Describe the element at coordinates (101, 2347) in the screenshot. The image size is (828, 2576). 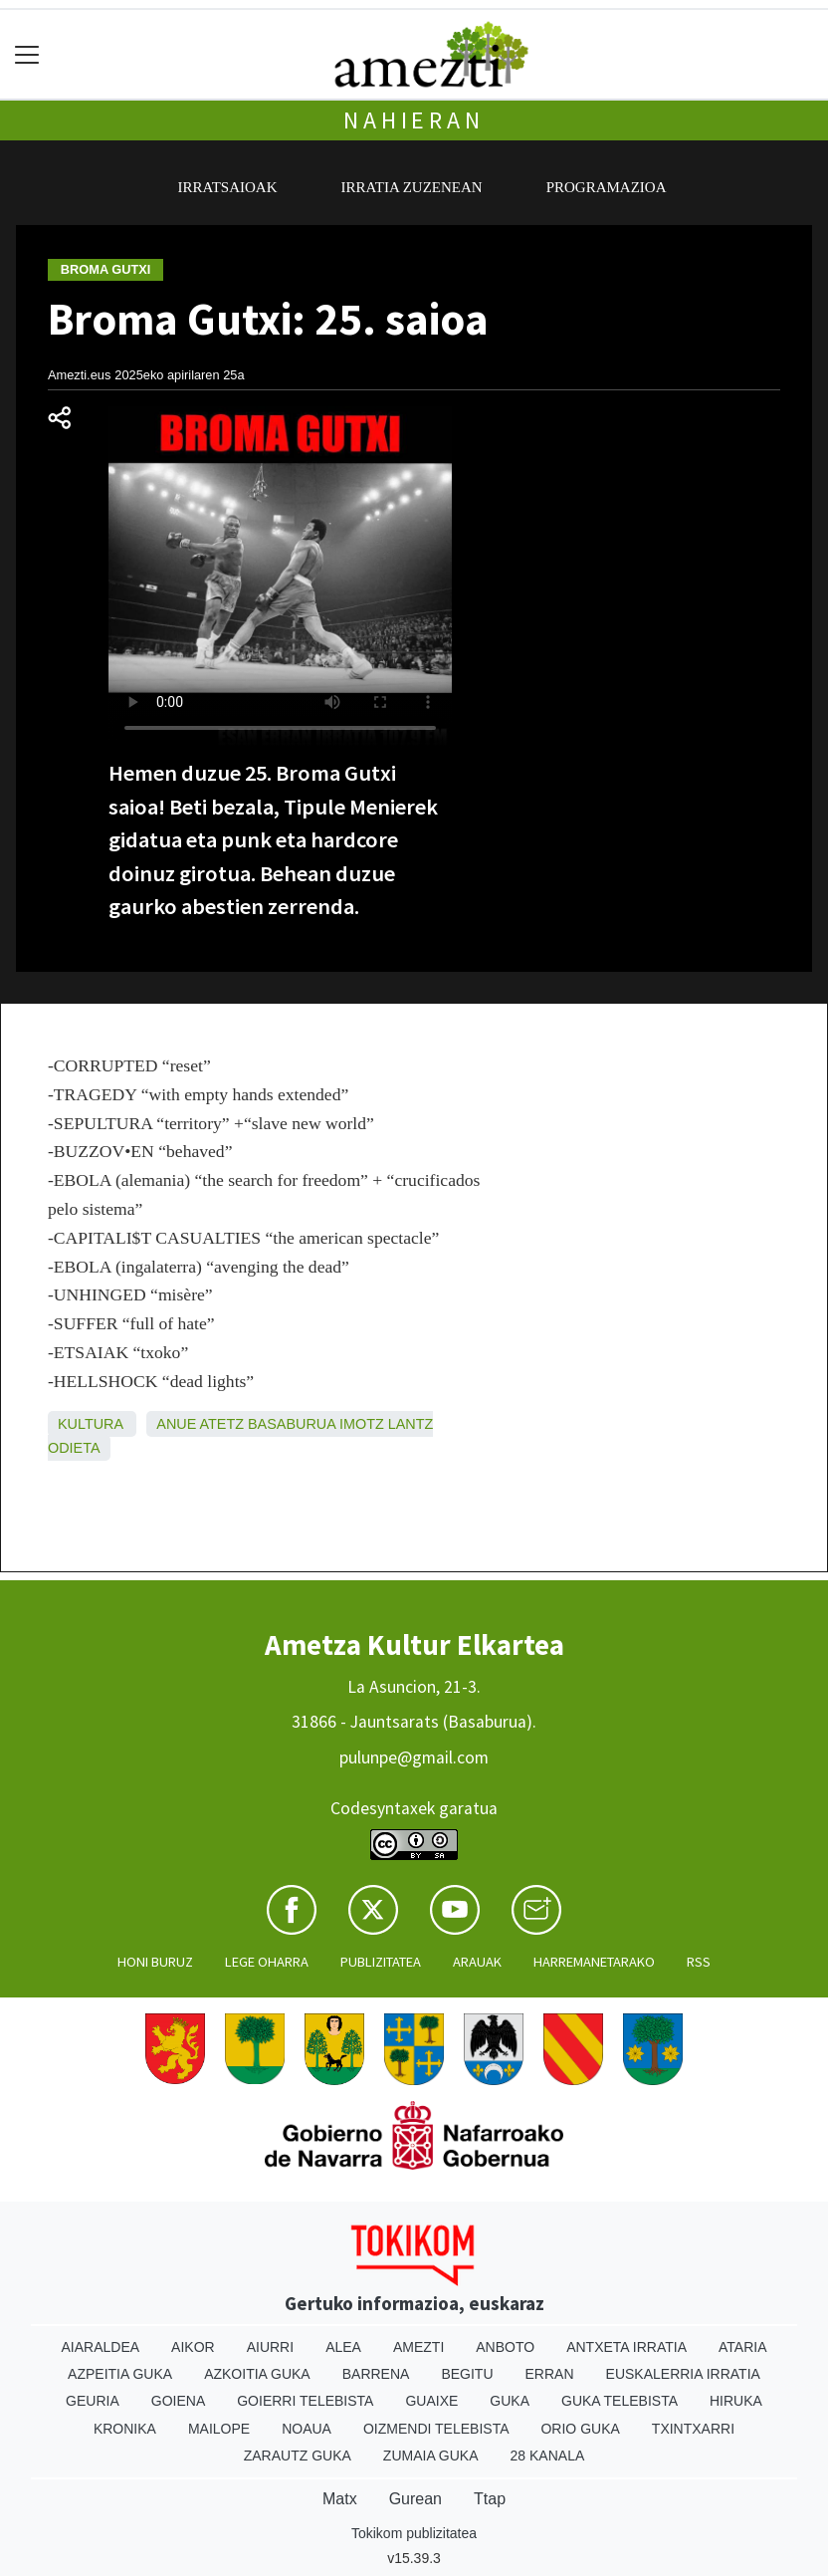
I see `Aiaraldea` at that location.